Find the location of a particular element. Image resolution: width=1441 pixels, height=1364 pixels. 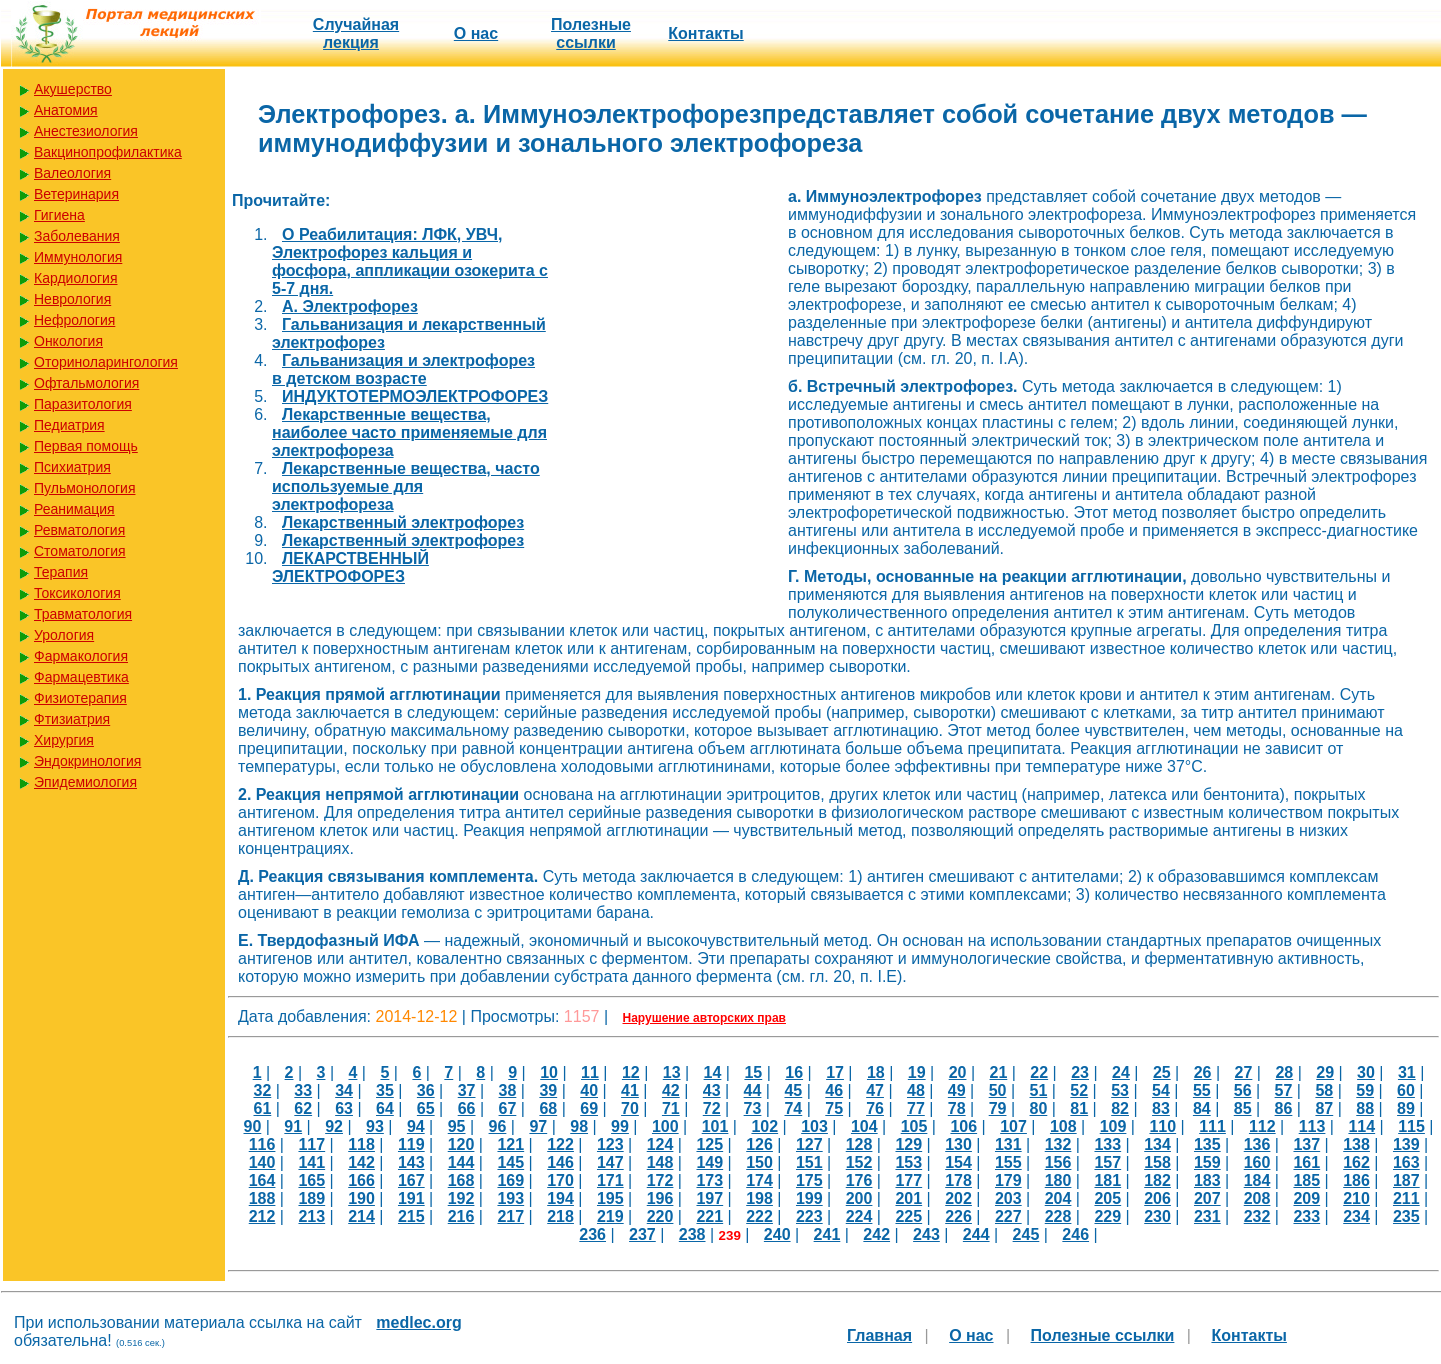

144 is located at coordinates (461, 1162).